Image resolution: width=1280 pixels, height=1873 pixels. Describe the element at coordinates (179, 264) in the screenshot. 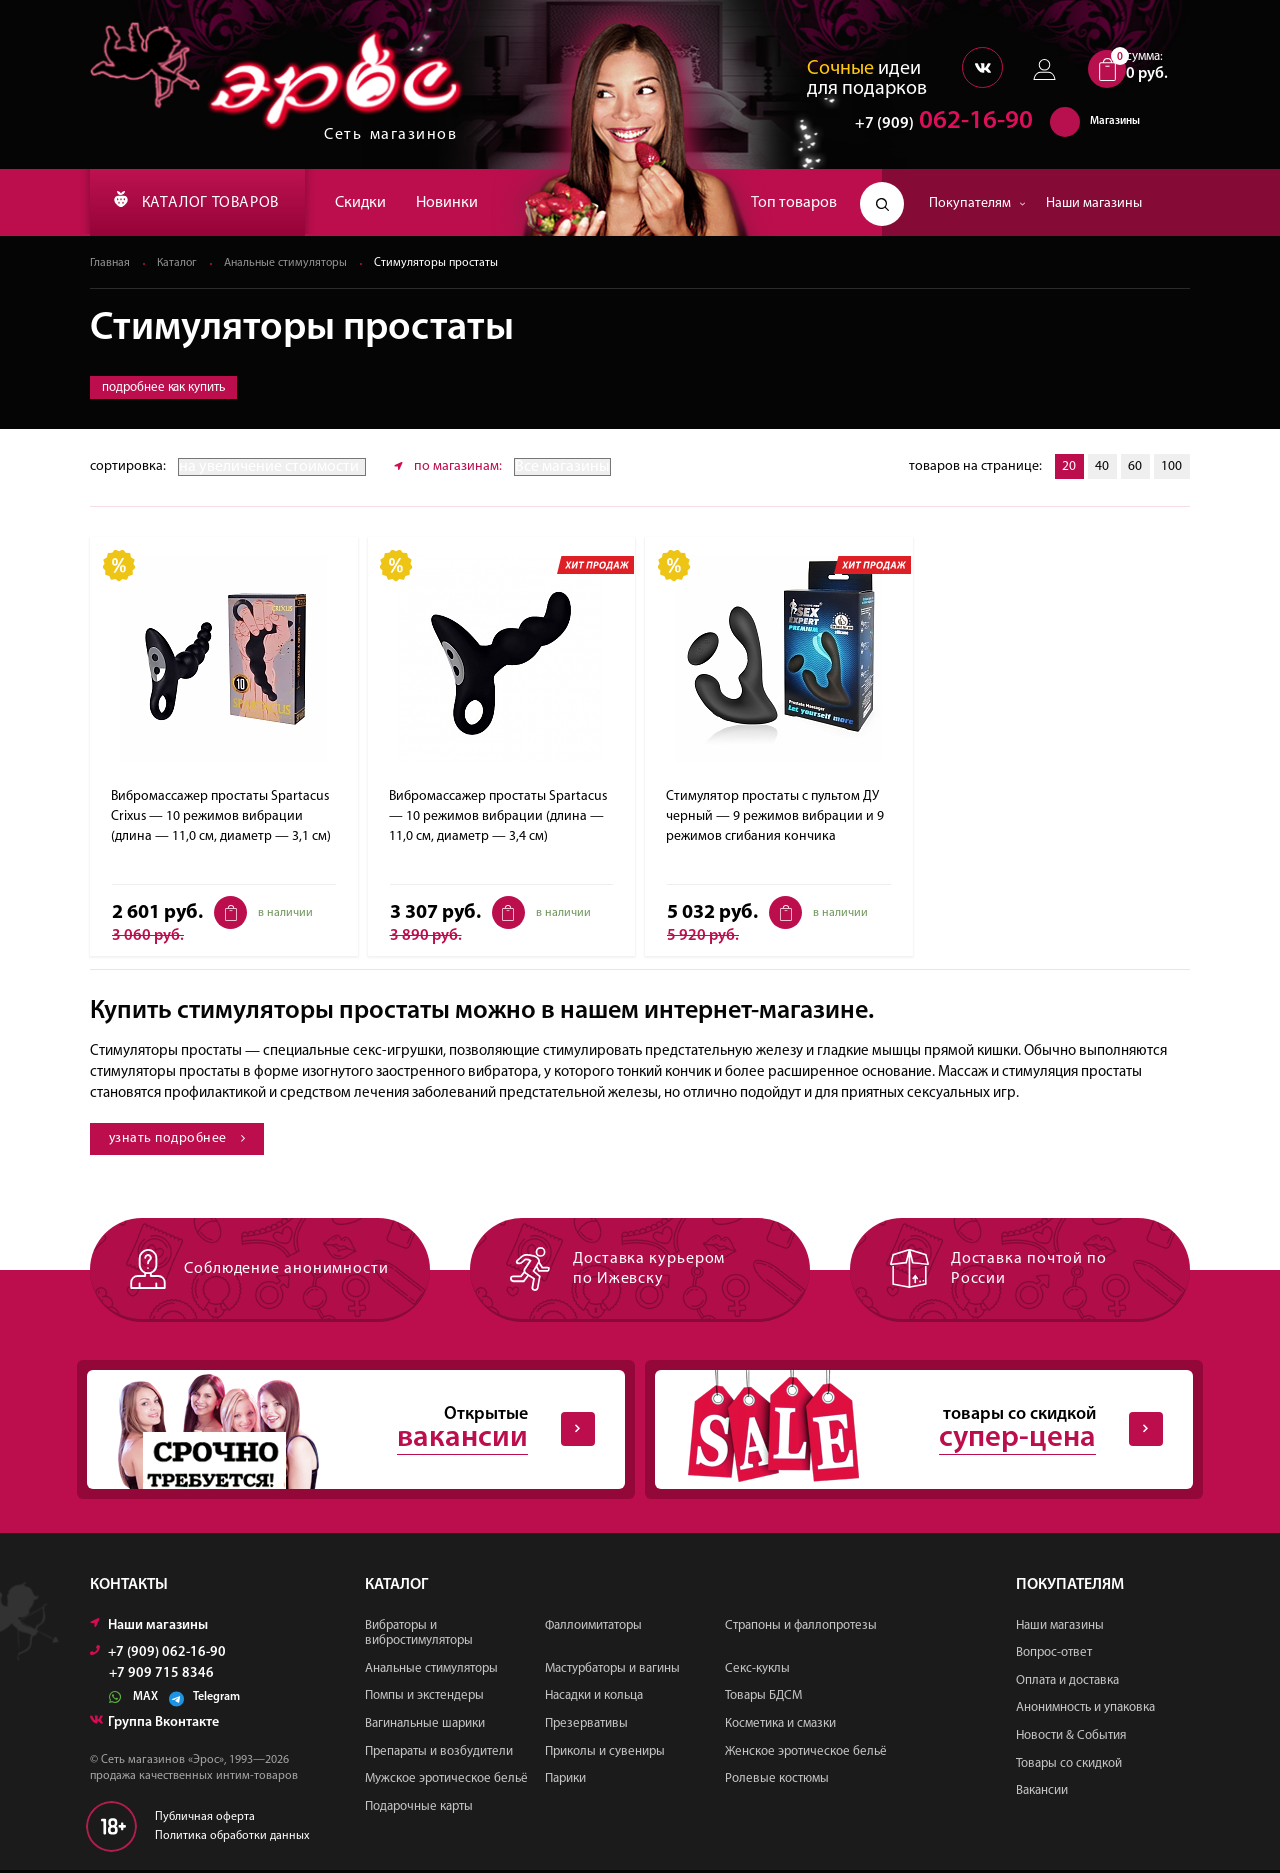

I see `Каталог` at that location.